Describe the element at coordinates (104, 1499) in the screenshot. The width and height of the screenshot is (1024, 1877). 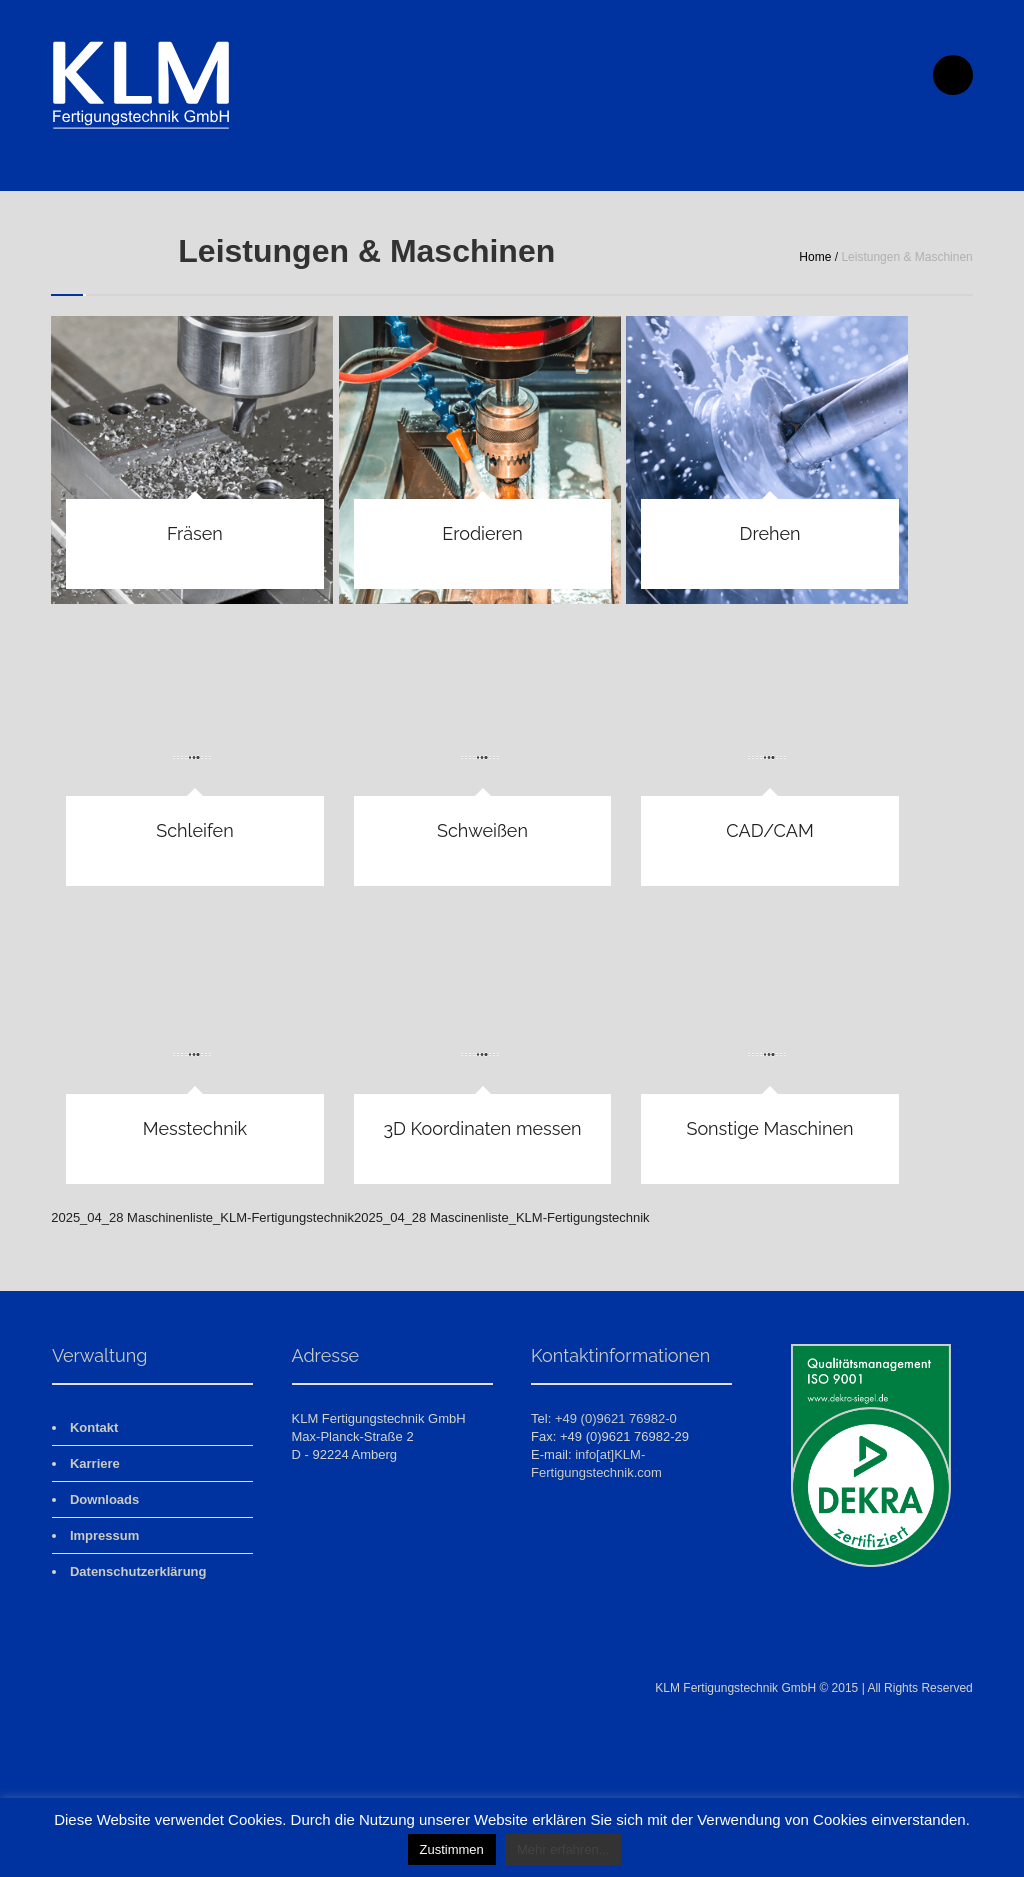
I see `Downloads` at that location.